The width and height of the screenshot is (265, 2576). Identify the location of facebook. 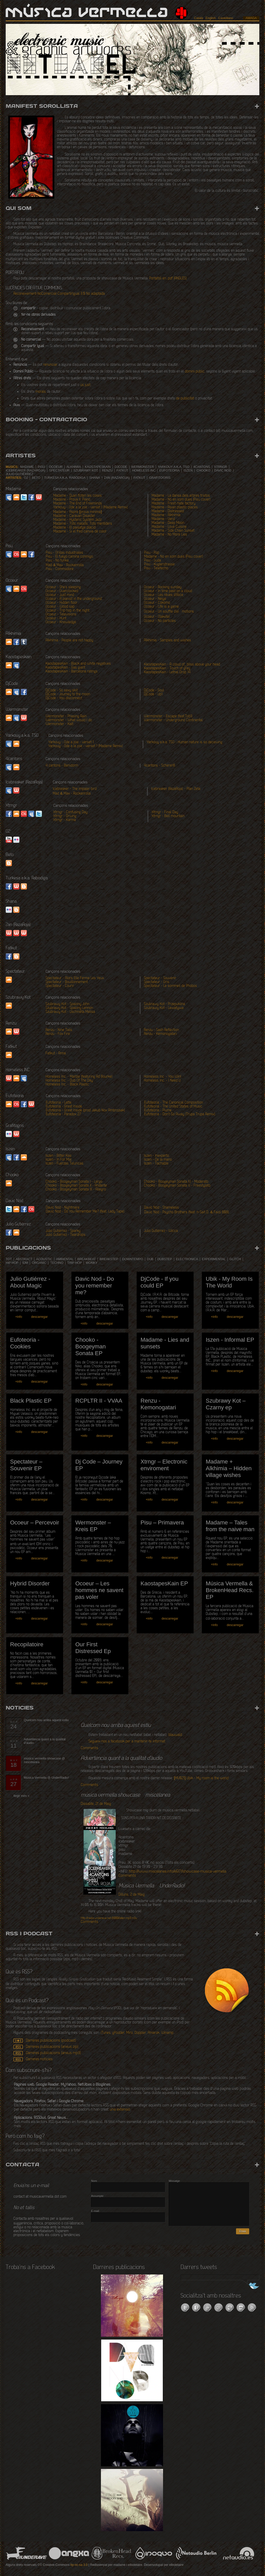
(31, 554).